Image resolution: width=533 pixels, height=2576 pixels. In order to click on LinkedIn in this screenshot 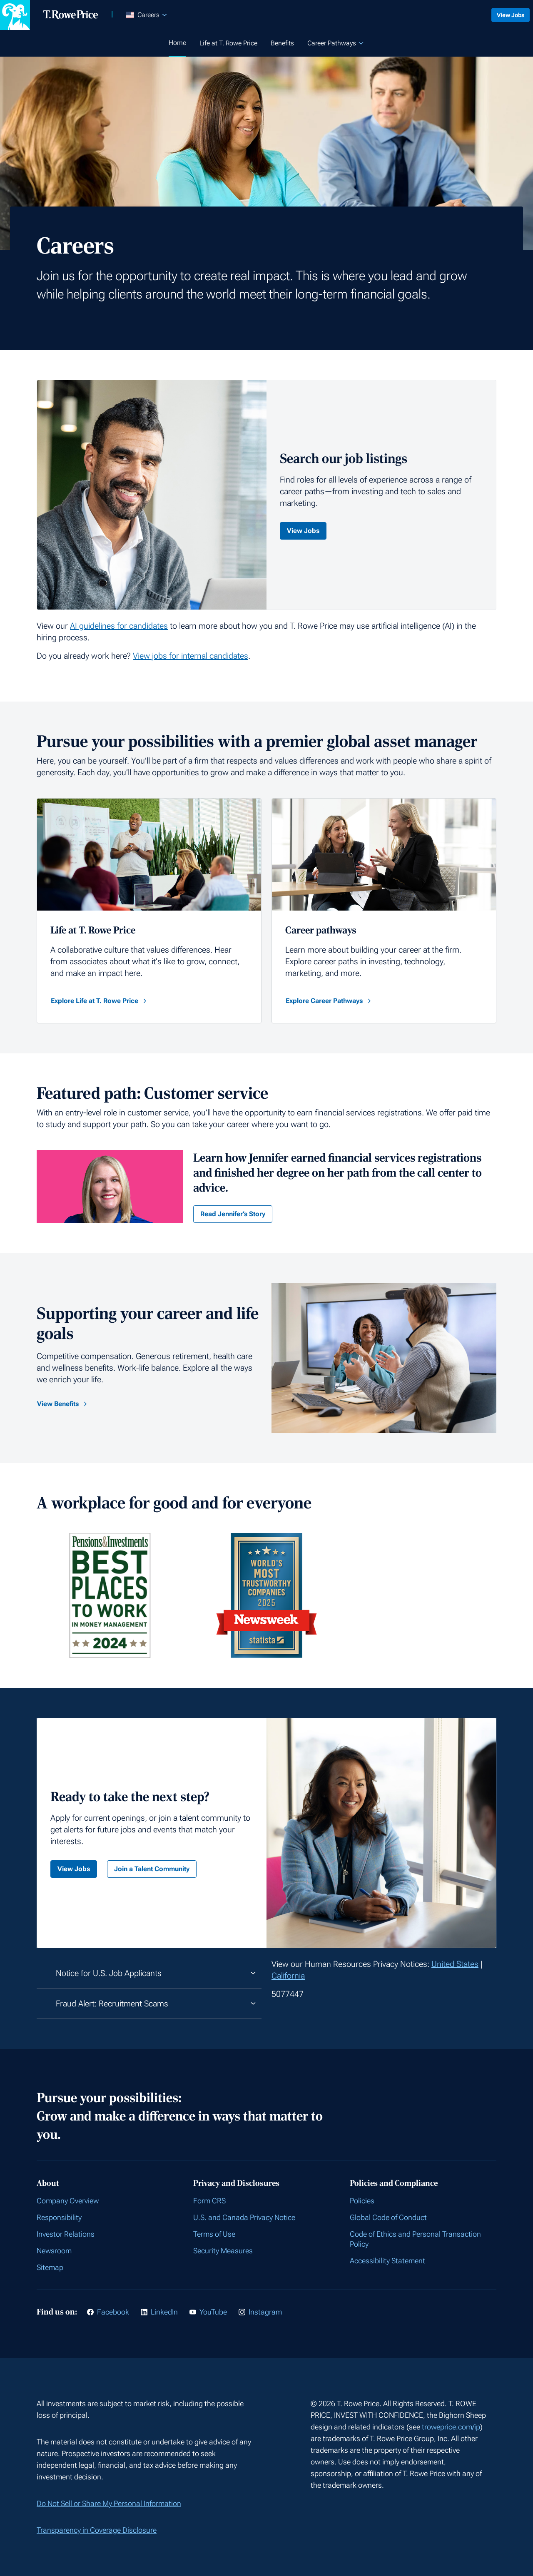, I will do `click(164, 2311)`.